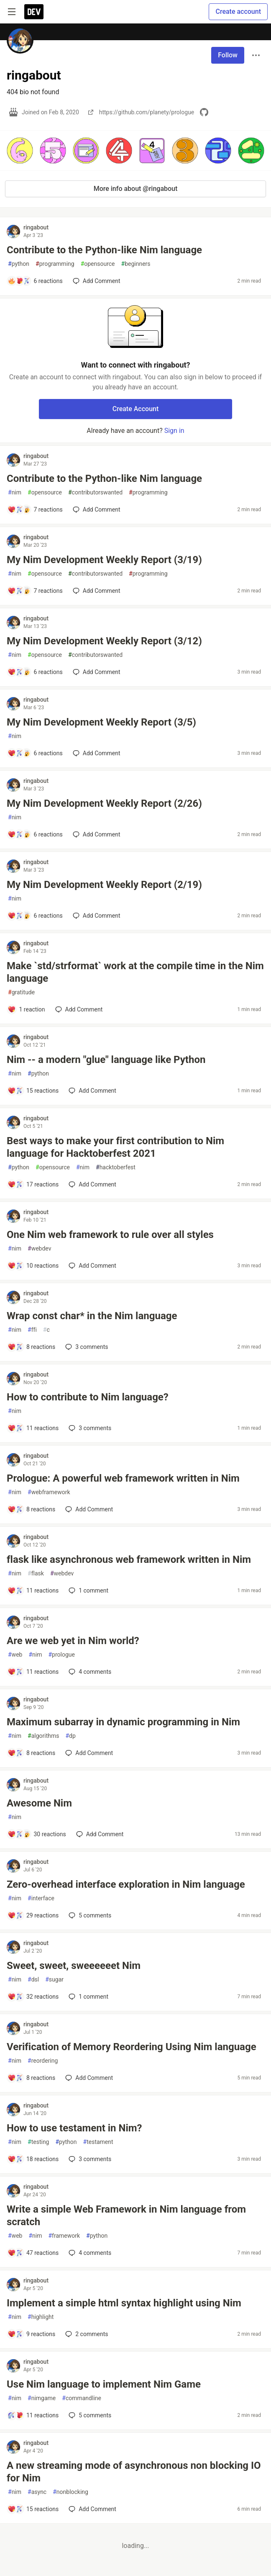  Describe the element at coordinates (33, 1265) in the screenshot. I see `[Add a comment to post - One Nim web framework to rule over all styles]` at that location.